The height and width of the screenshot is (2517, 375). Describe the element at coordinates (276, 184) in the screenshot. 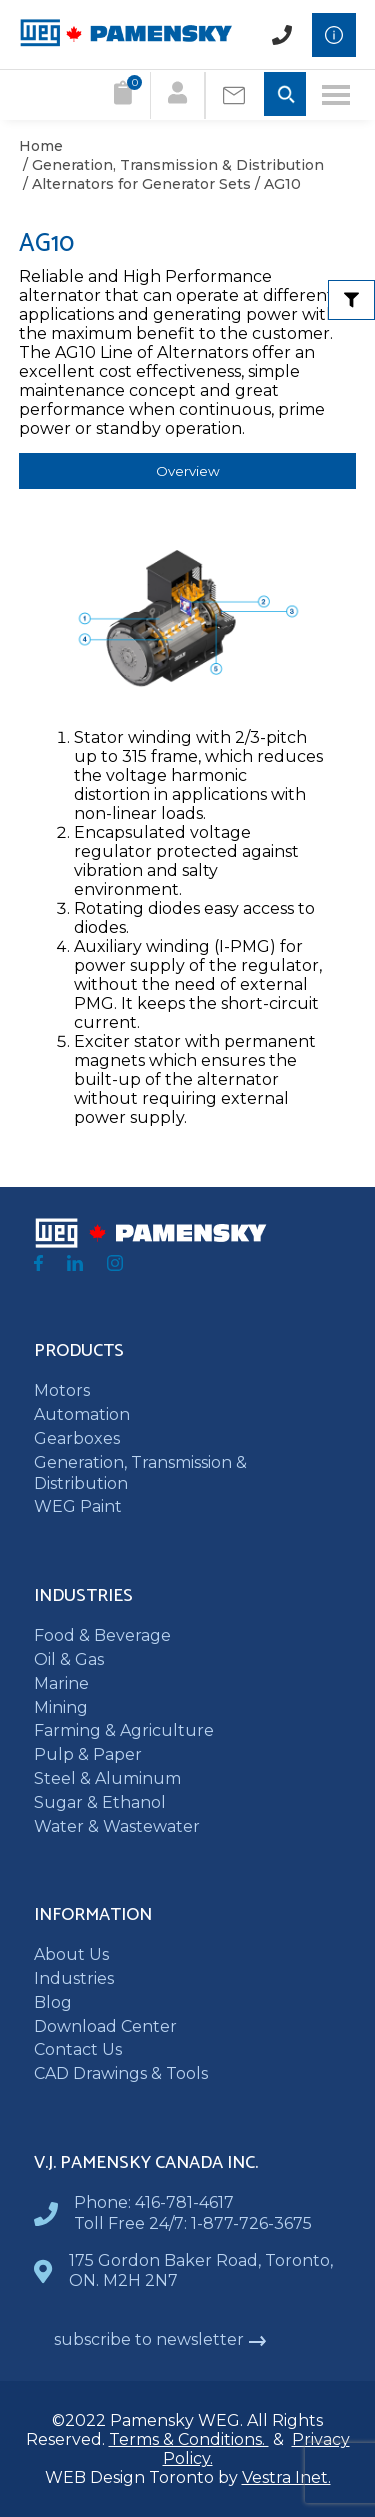

I see `/ AG10` at that location.